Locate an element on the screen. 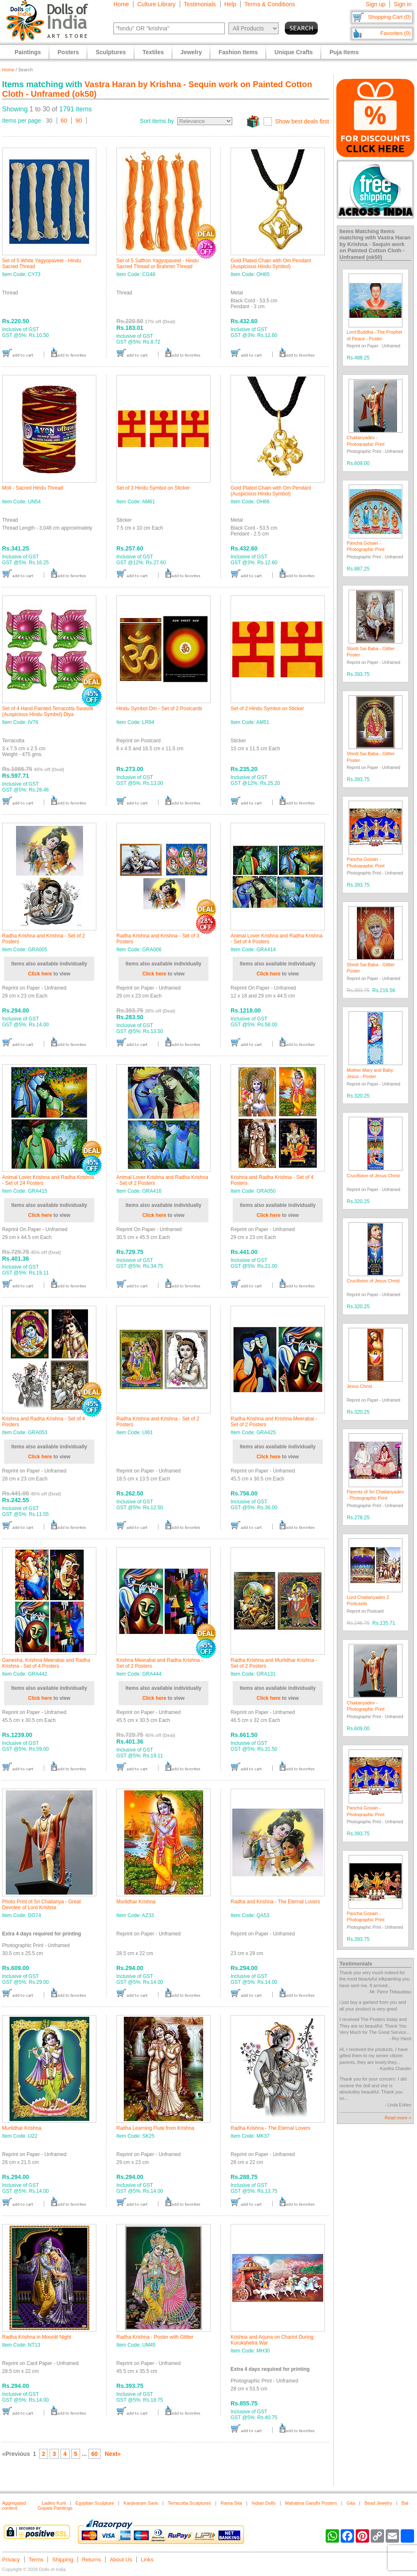  Set of 3 Hindu Symbol on Sticker is located at coordinates (153, 488).